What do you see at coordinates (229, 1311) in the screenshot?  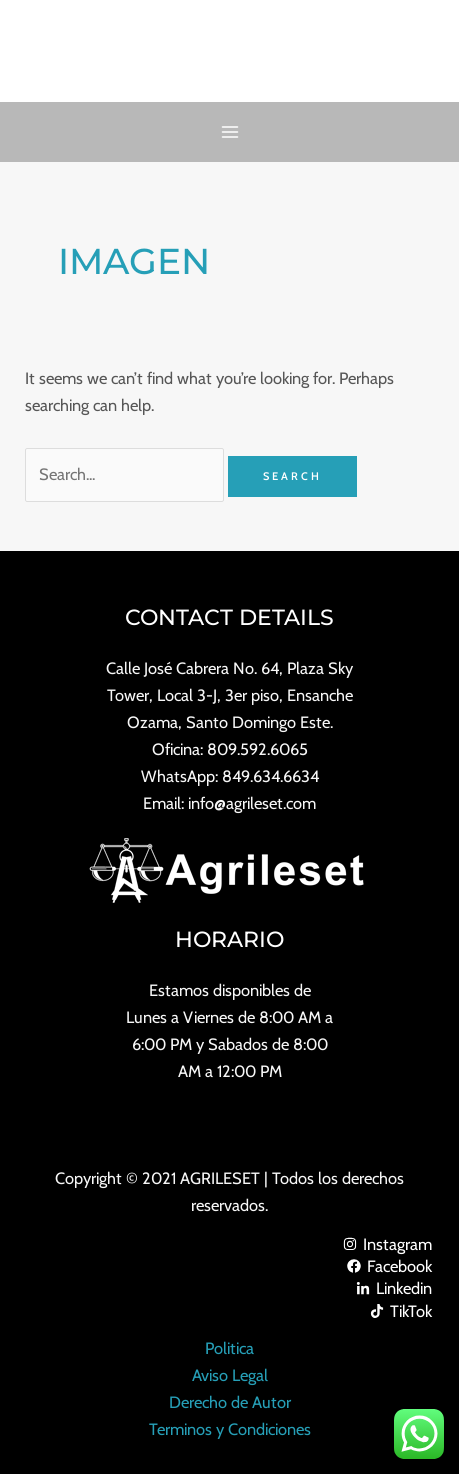 I see `[TikTok]` at bounding box center [229, 1311].